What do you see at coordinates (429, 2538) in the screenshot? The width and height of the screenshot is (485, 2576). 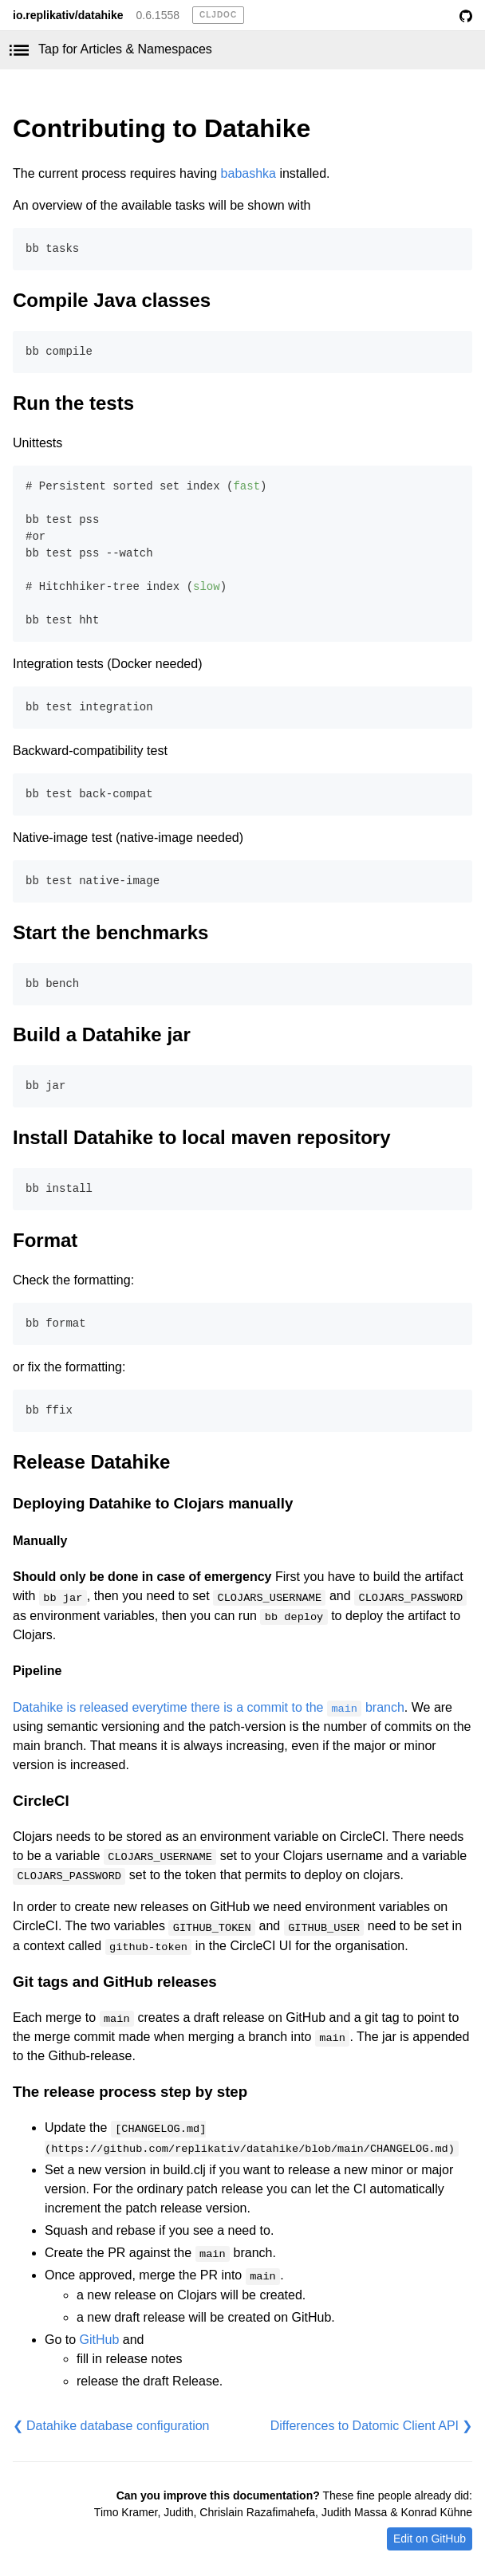 I see `Edit on GitHub` at bounding box center [429, 2538].